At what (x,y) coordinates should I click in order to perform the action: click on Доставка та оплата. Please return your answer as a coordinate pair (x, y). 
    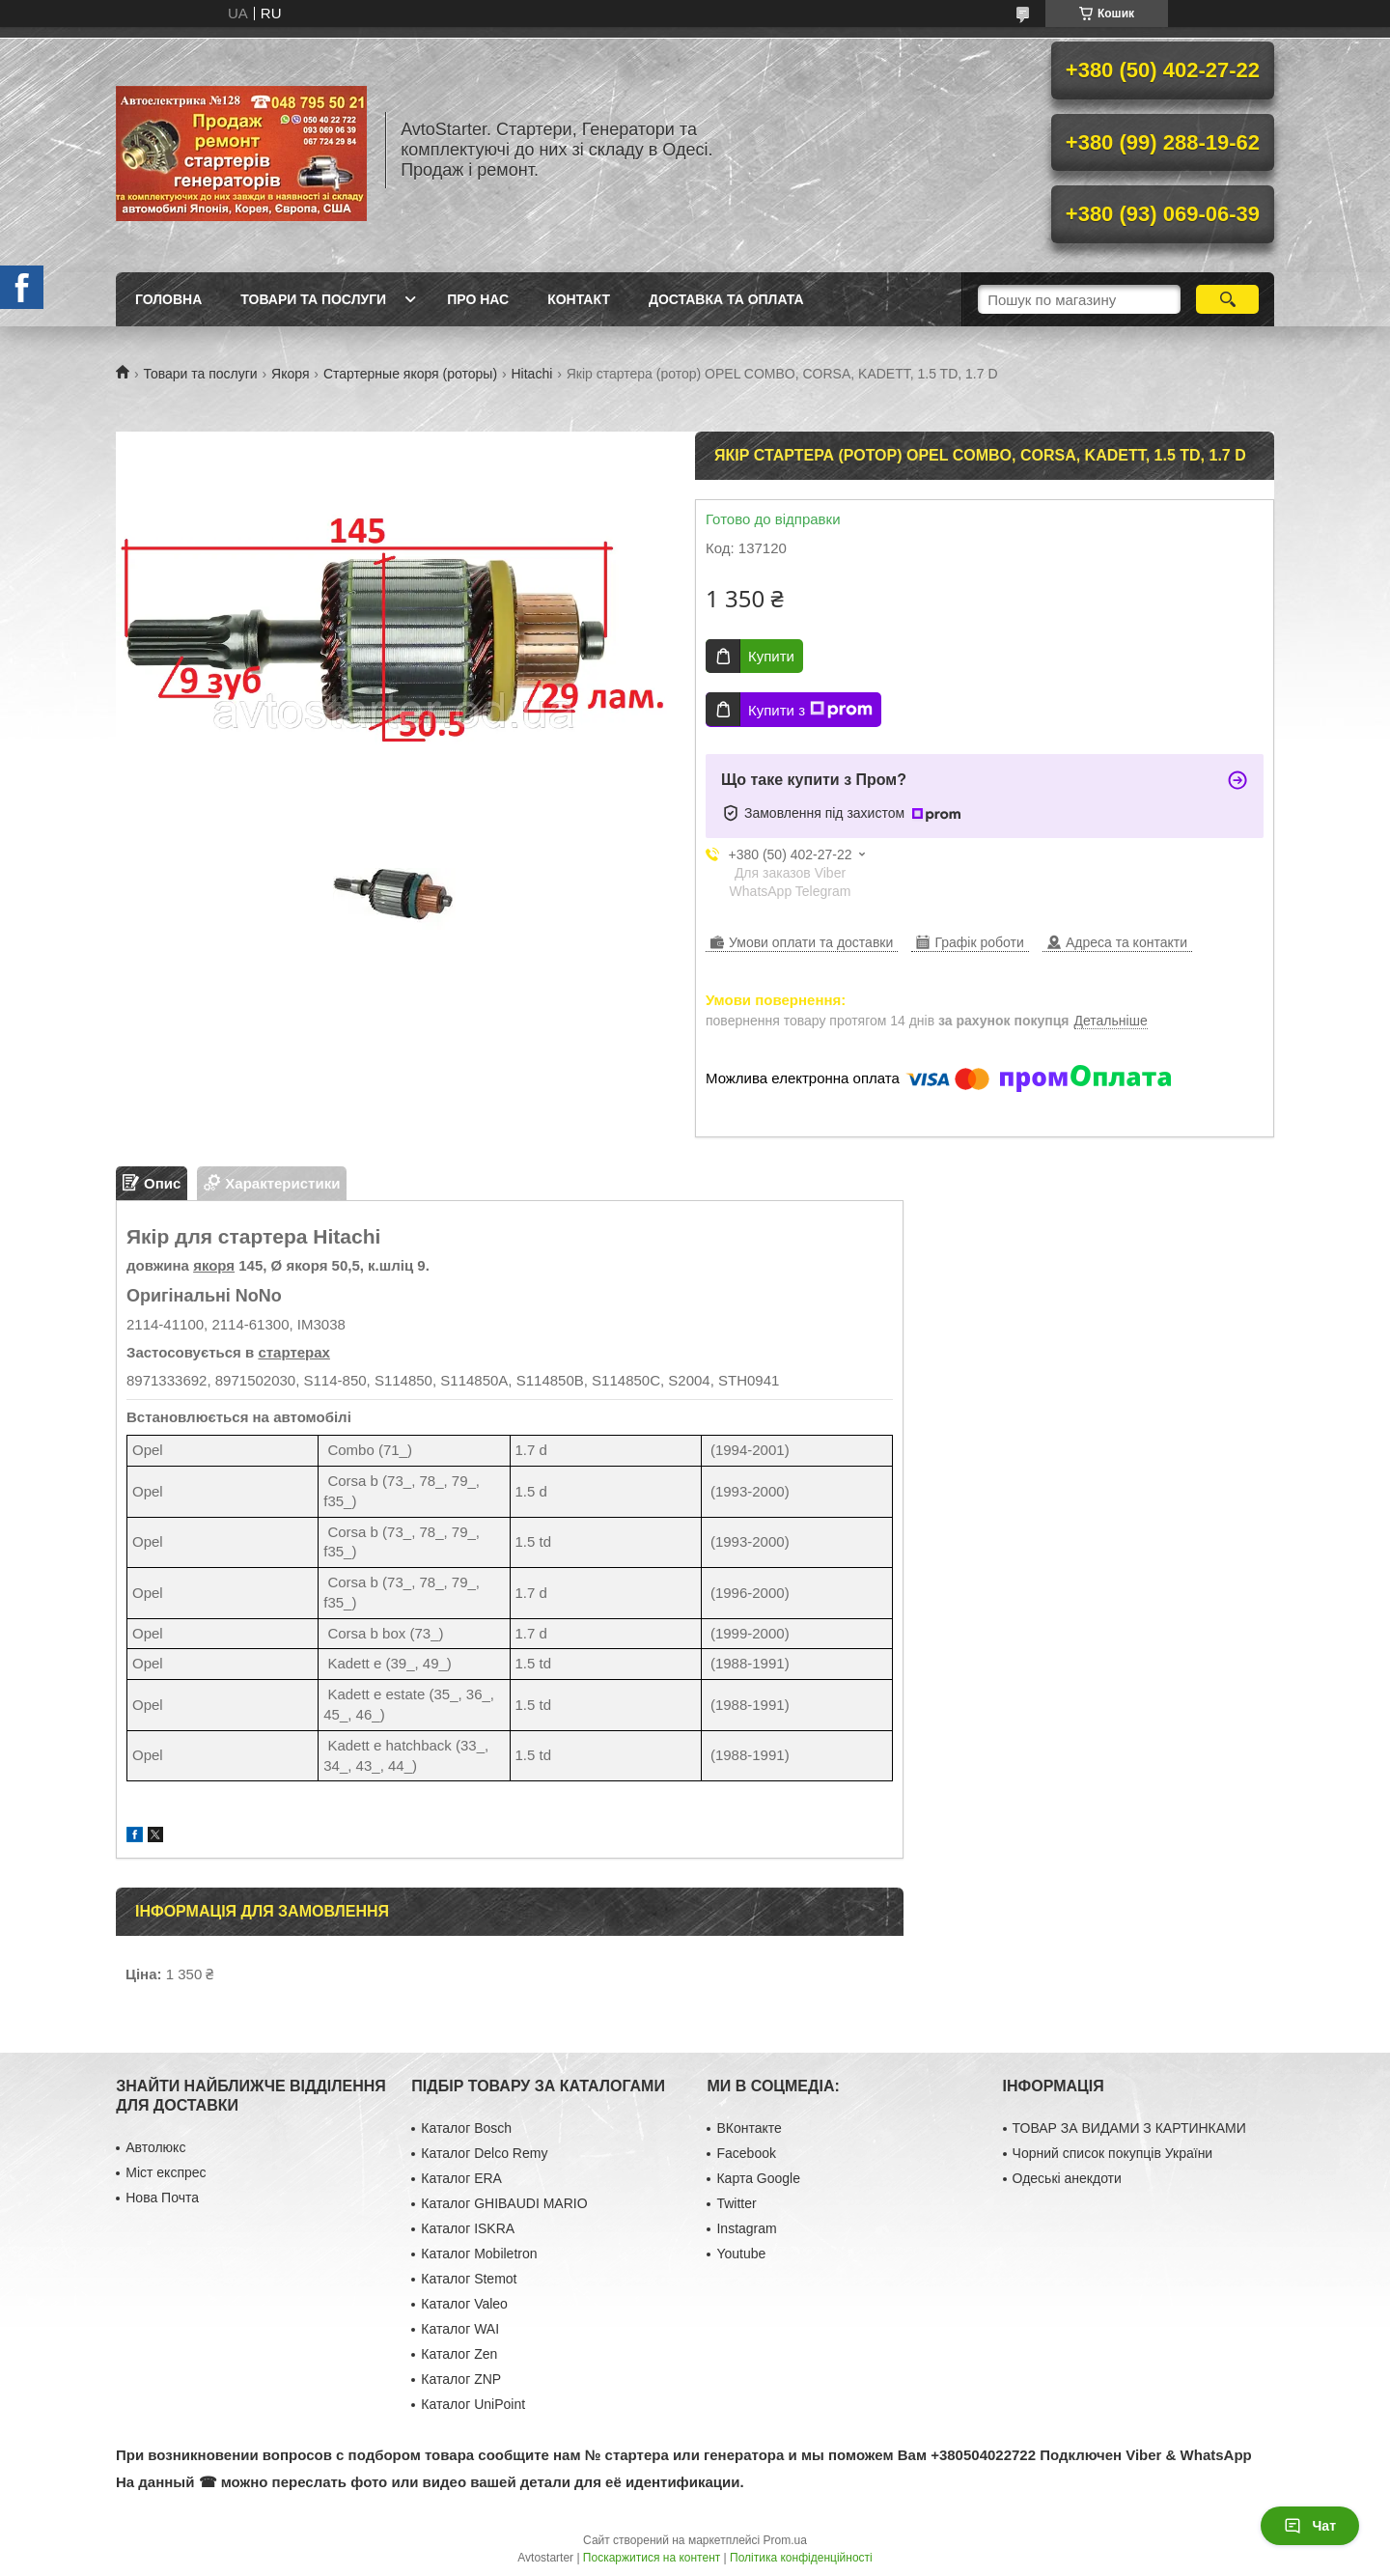
    Looking at the image, I should click on (726, 299).